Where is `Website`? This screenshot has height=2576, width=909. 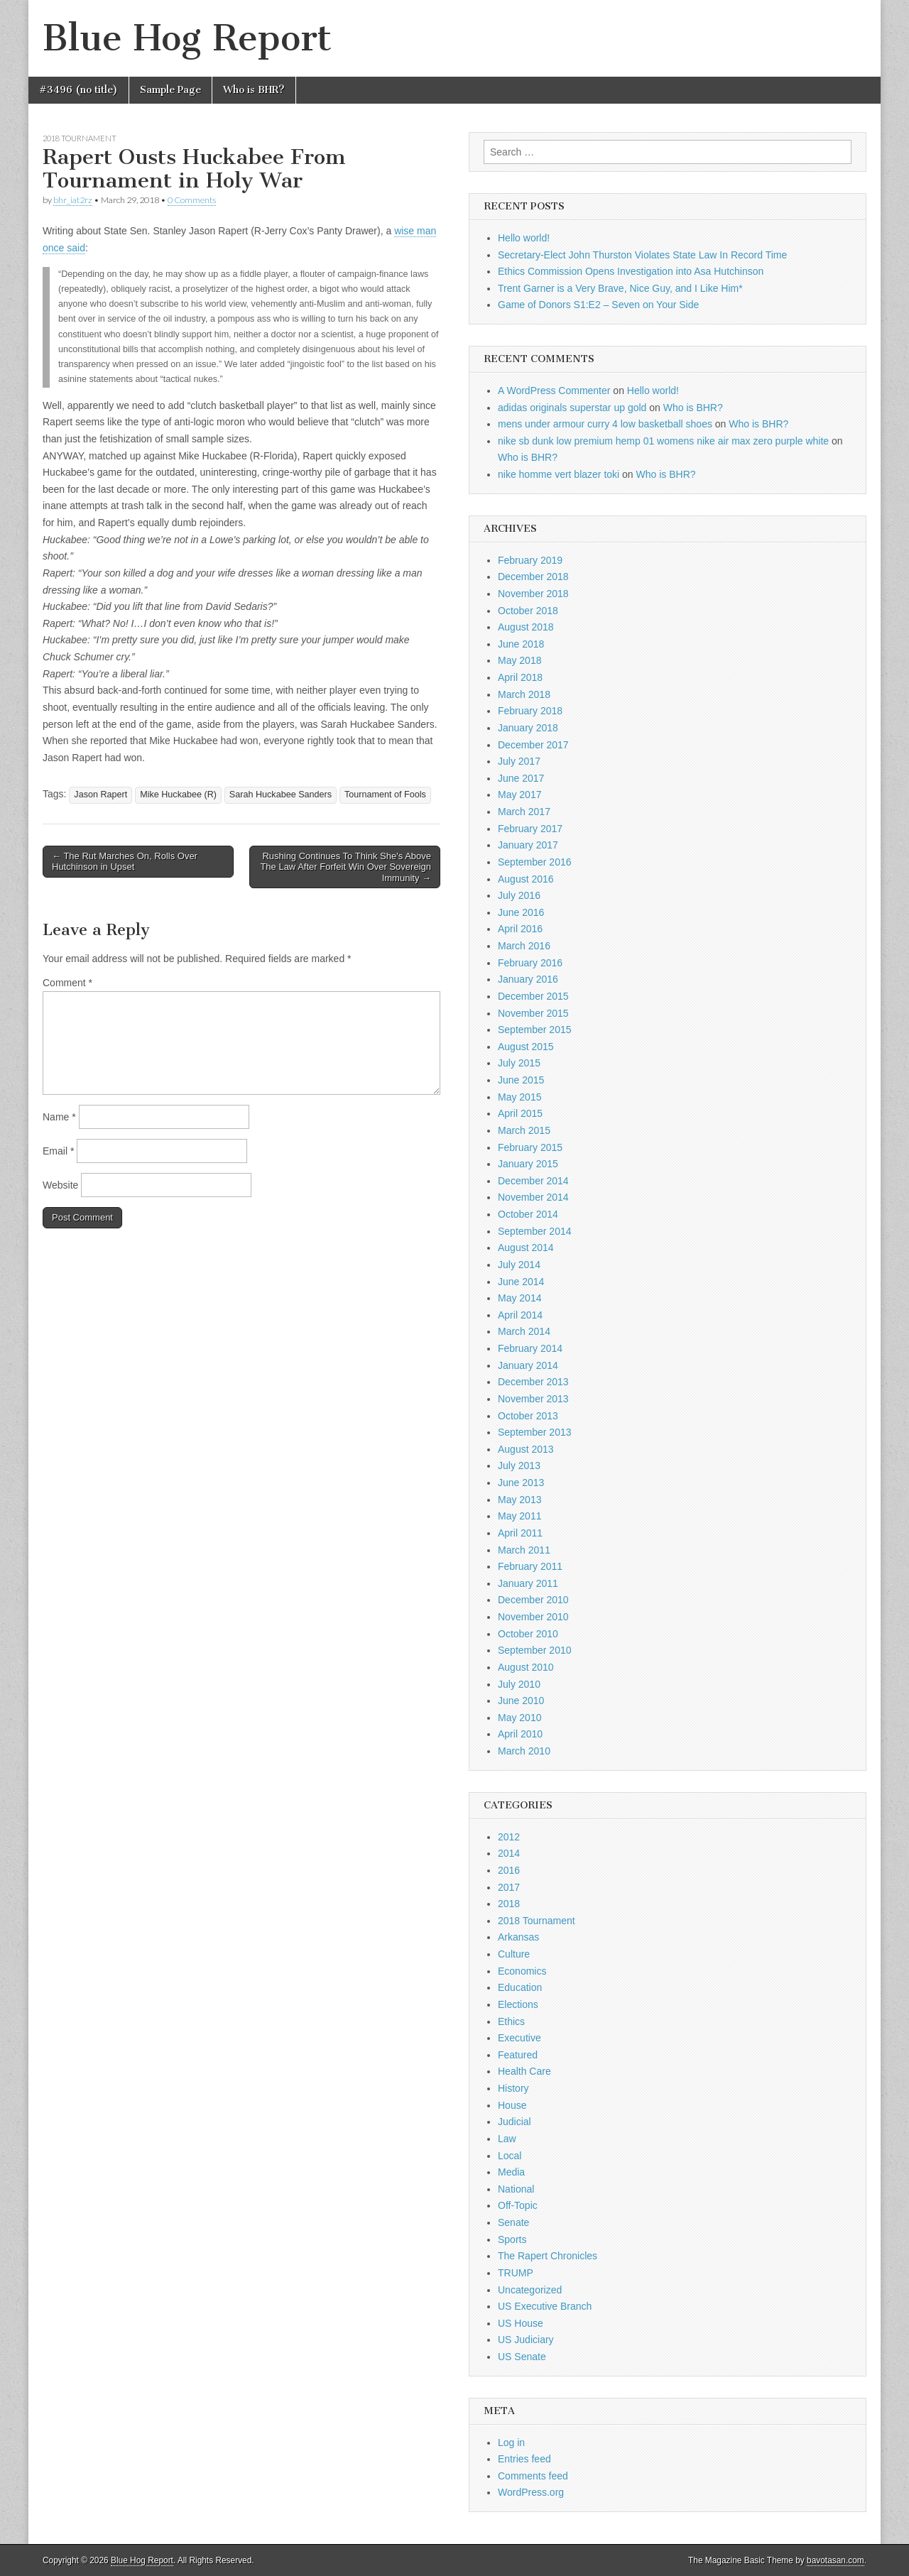
Website is located at coordinates (60, 1185).